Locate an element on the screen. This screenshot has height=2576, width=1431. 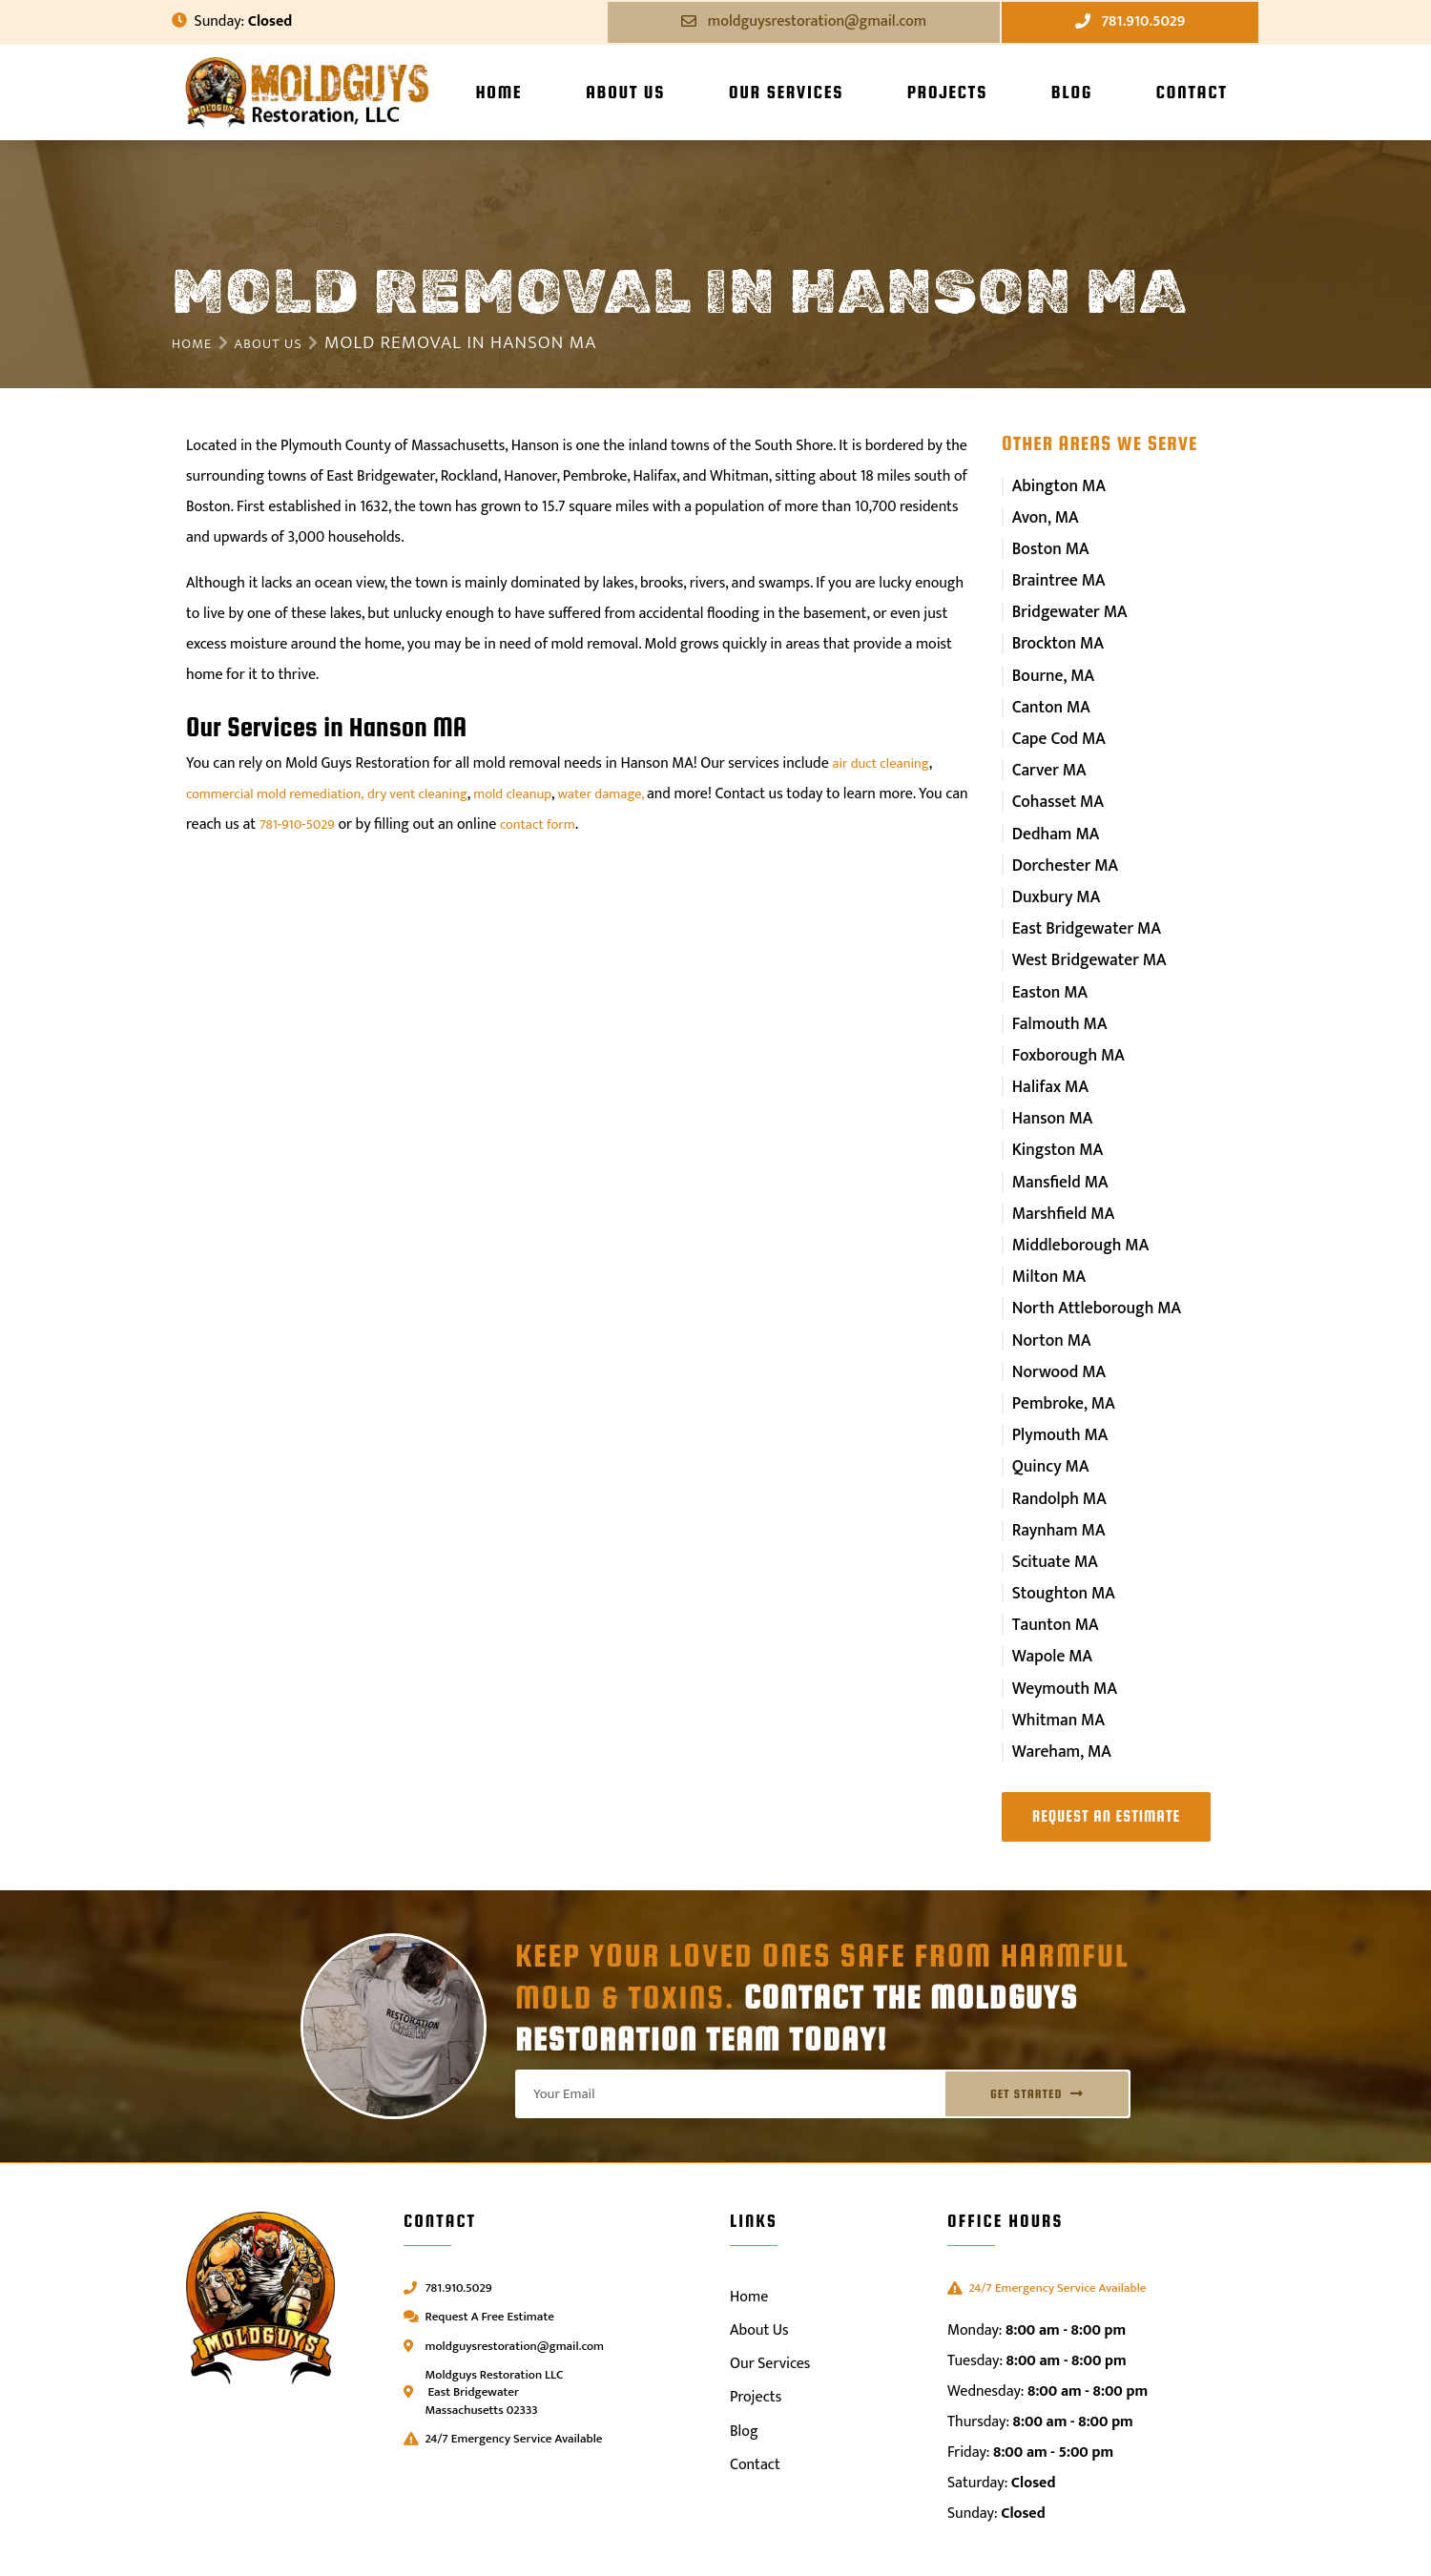
Avon, MA is located at coordinates (1043, 514).